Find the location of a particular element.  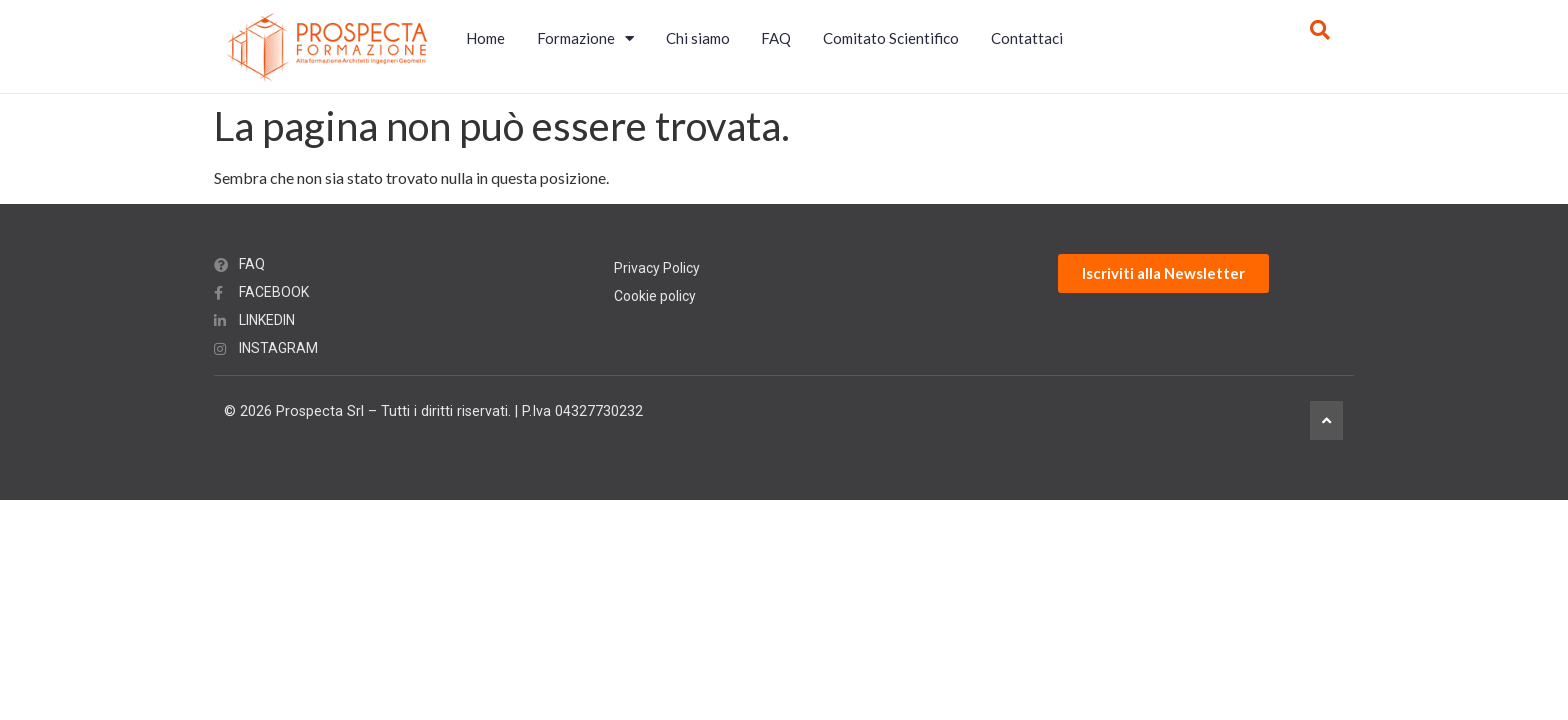

Comitato Scientifico is located at coordinates (891, 38).